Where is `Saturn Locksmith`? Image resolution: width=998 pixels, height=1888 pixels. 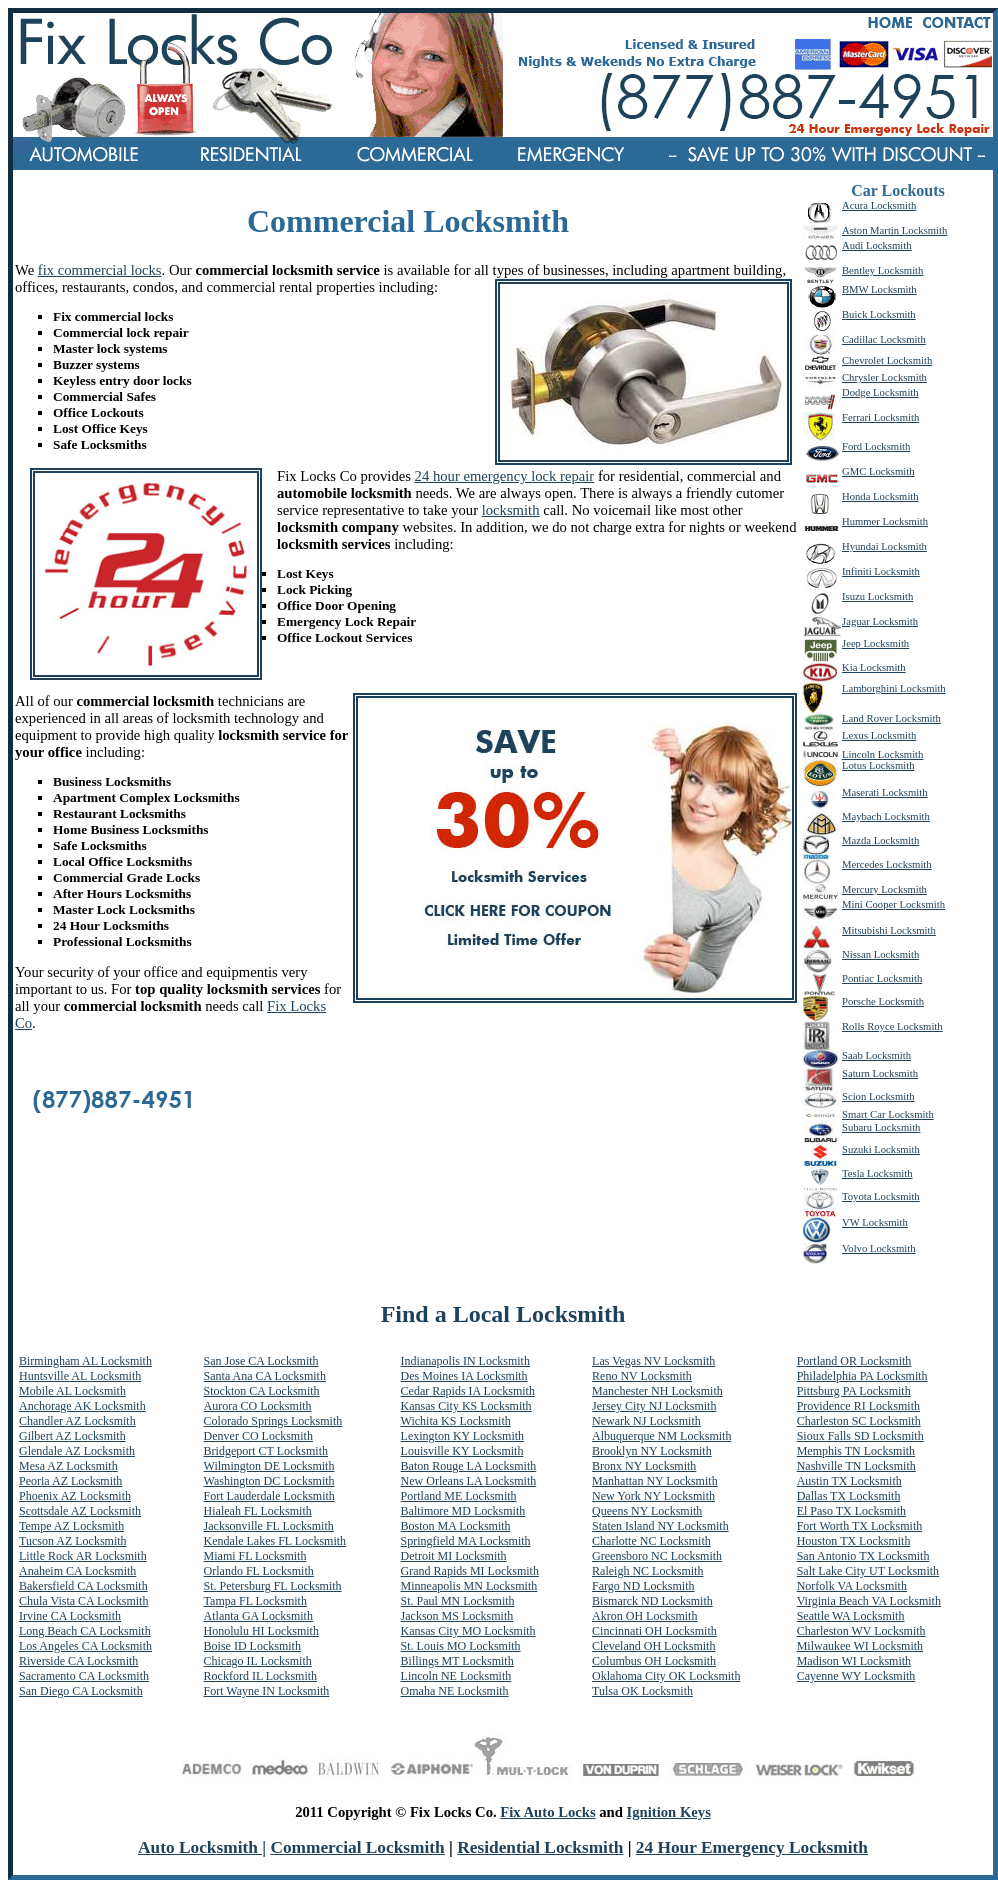
Saturn Locksmith is located at coordinates (880, 1073).